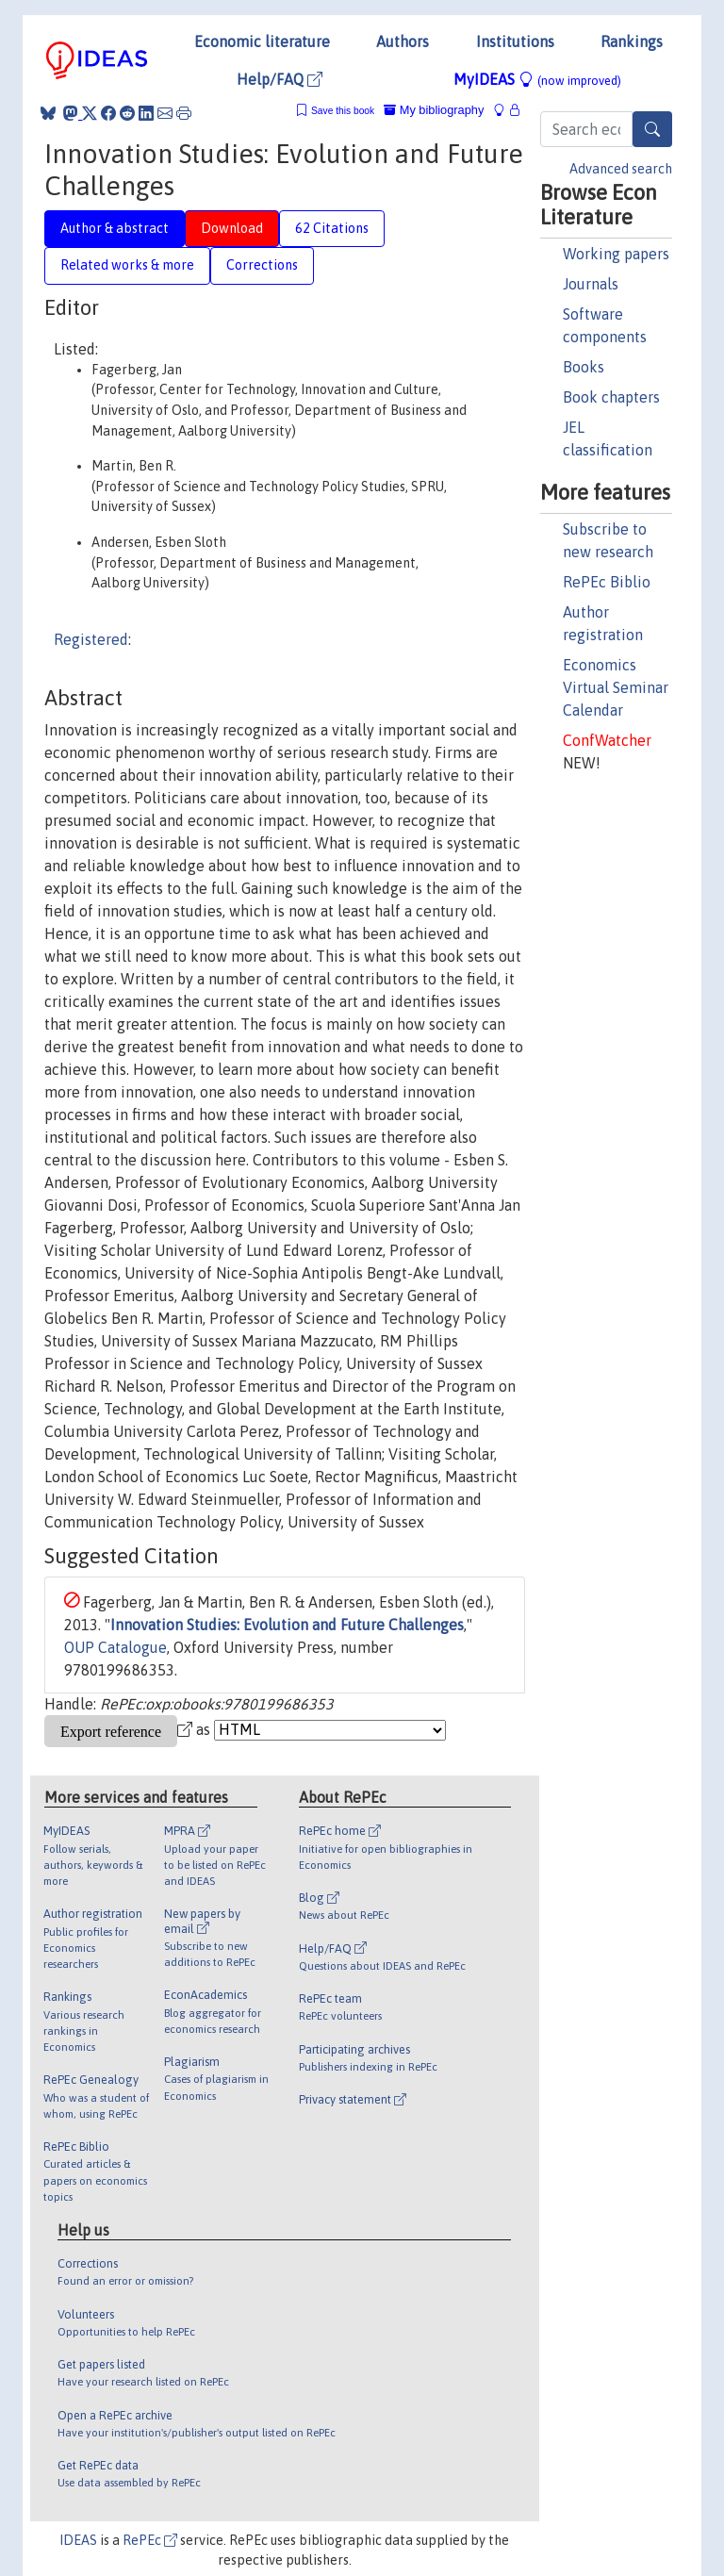 The width and height of the screenshot is (724, 2576). I want to click on 62 Citations [tab], so click(332, 228).